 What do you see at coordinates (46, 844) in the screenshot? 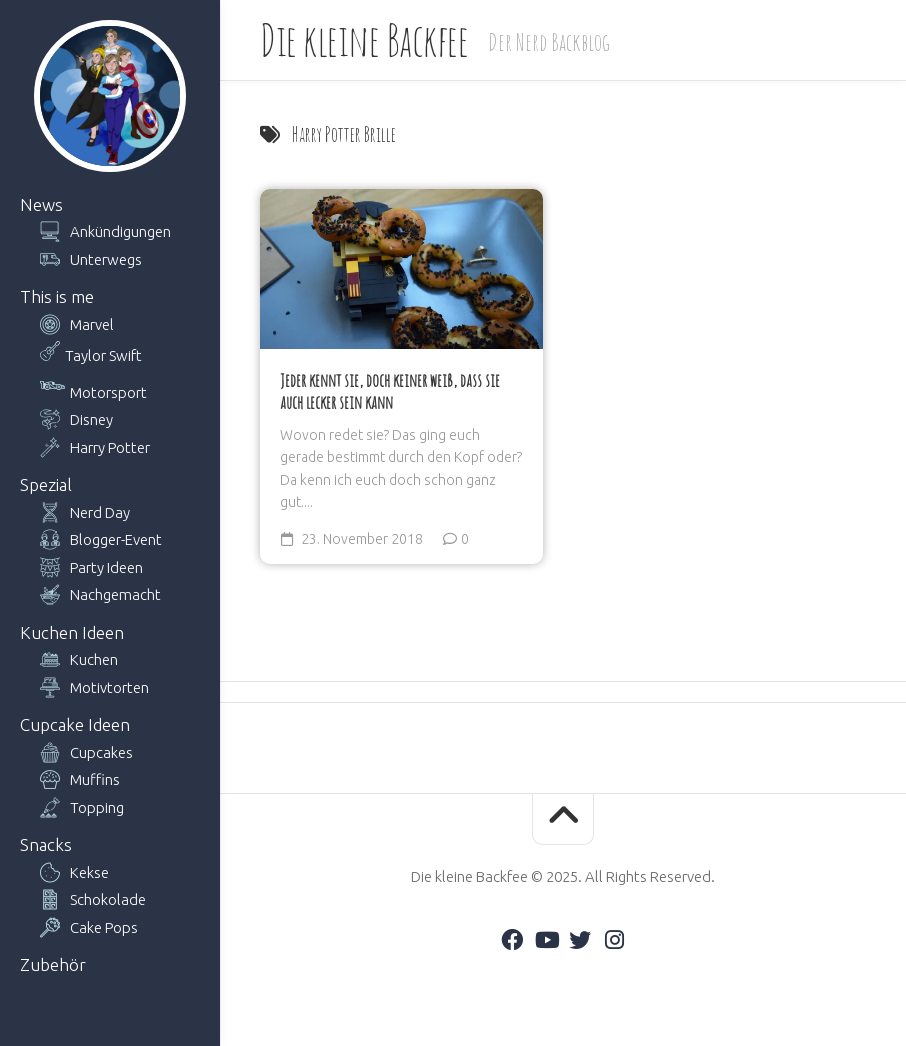
I see `Snacks` at bounding box center [46, 844].